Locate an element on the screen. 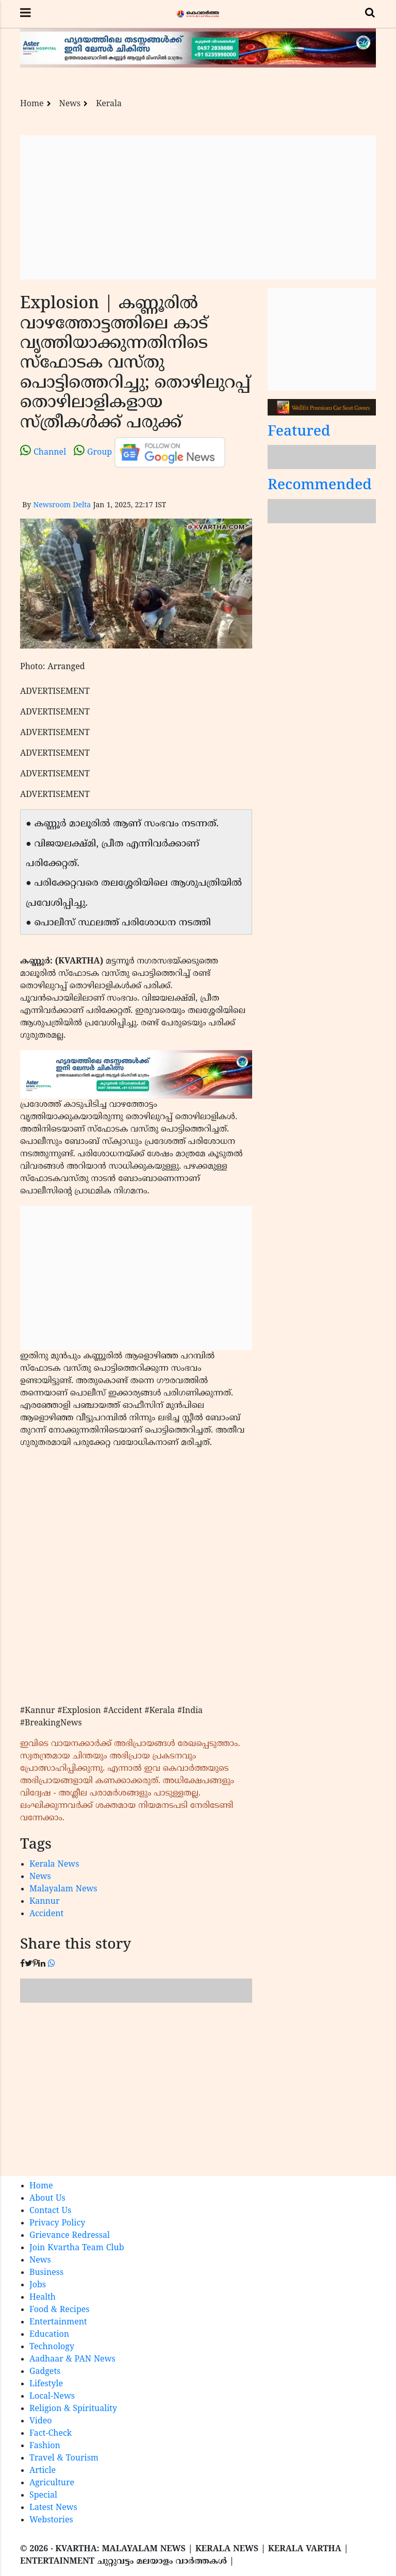 The height and width of the screenshot is (2576, 396). Grievance Redressal is located at coordinates (69, 2236).